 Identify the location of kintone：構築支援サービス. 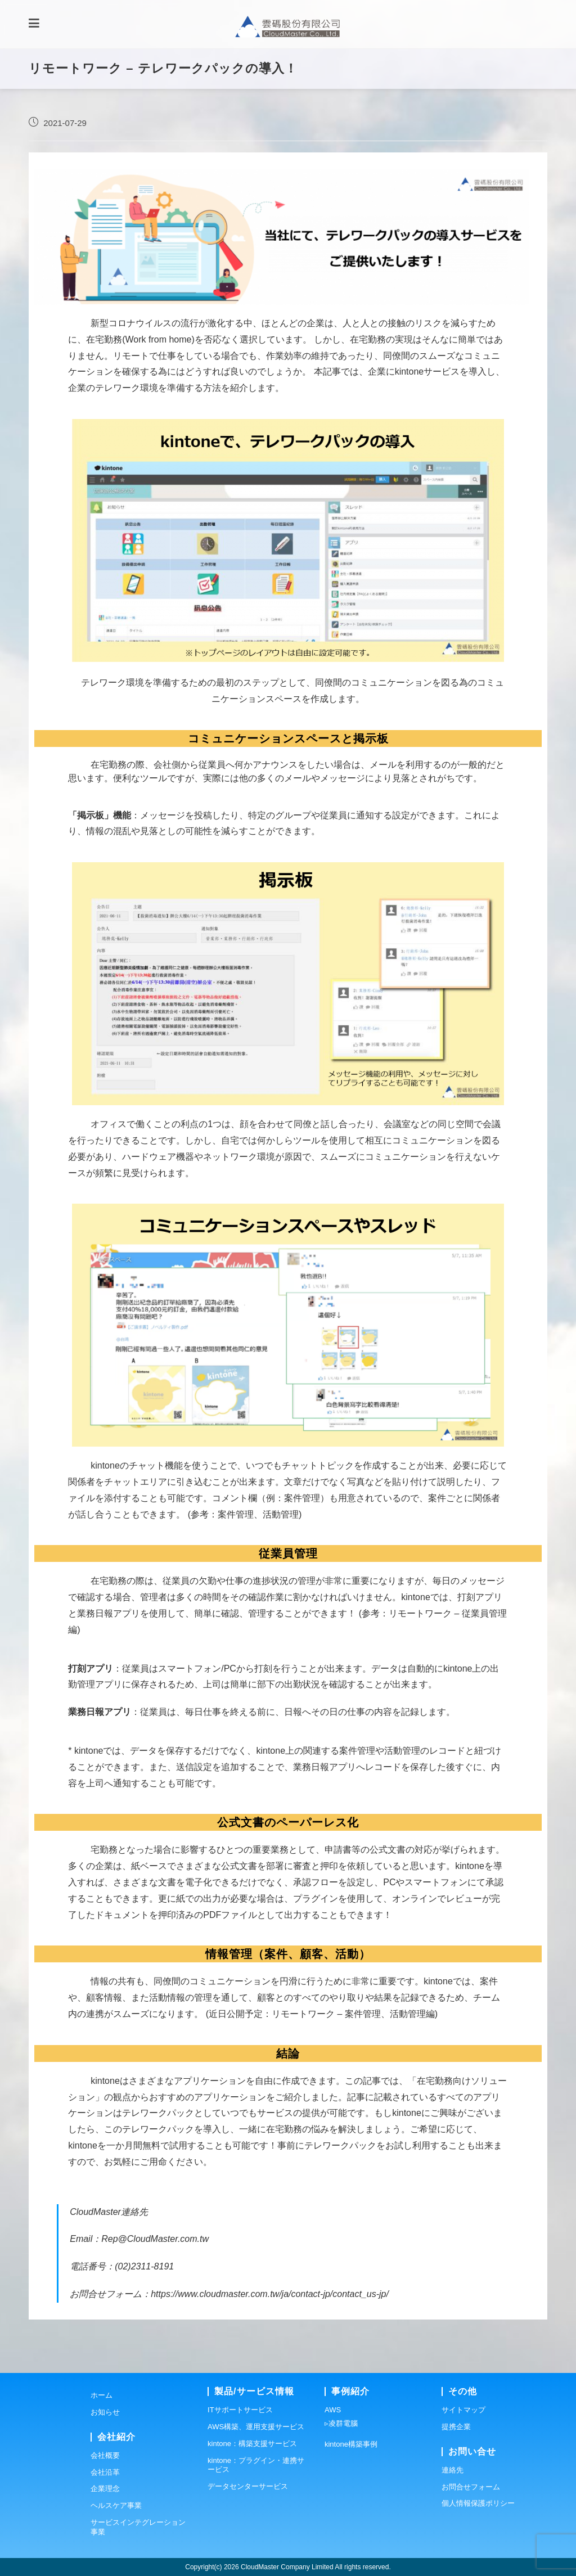
(252, 2443).